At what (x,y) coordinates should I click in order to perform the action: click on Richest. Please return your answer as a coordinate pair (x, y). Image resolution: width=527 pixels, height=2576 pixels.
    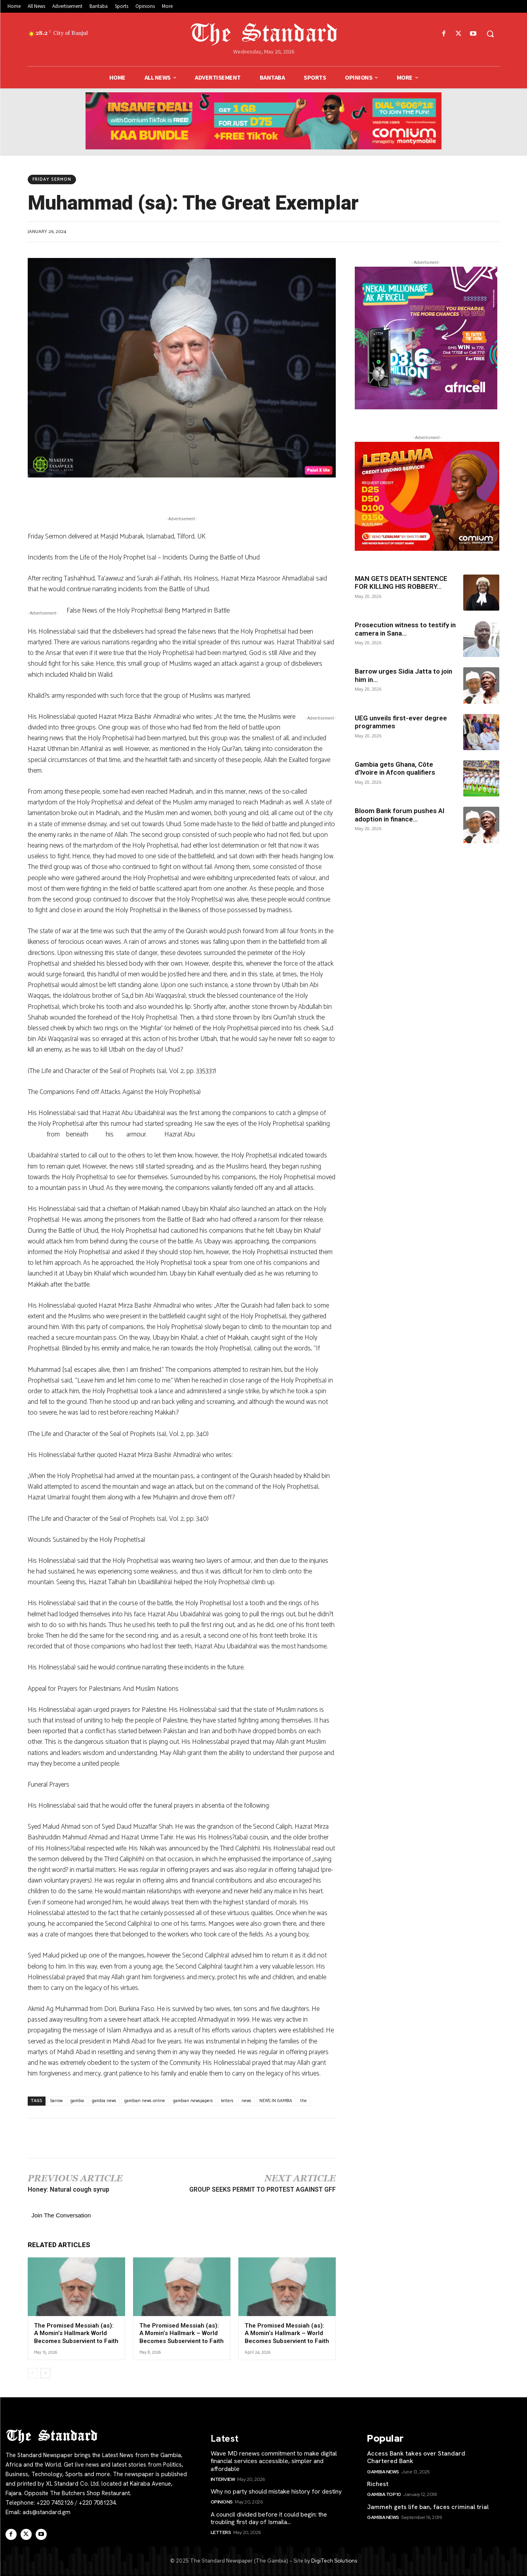
    Looking at the image, I should click on (377, 2484).